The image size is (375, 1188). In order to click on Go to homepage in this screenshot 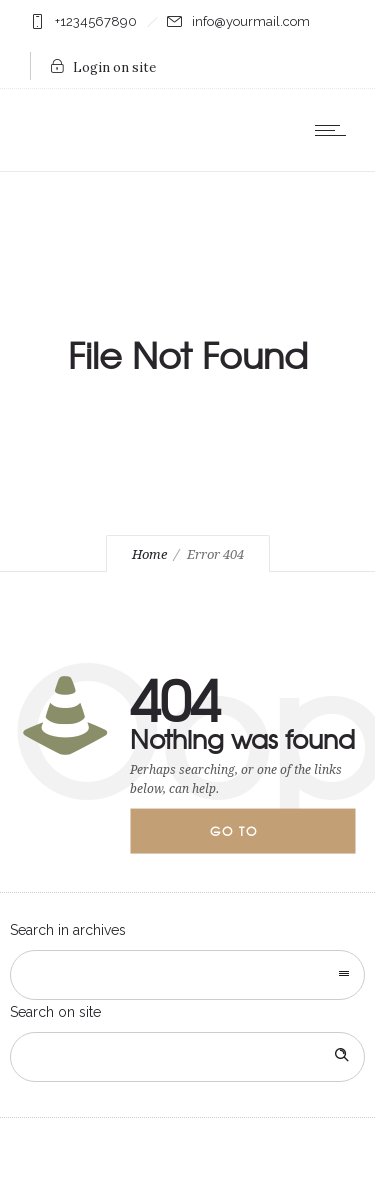, I will do `click(251, 838)`.